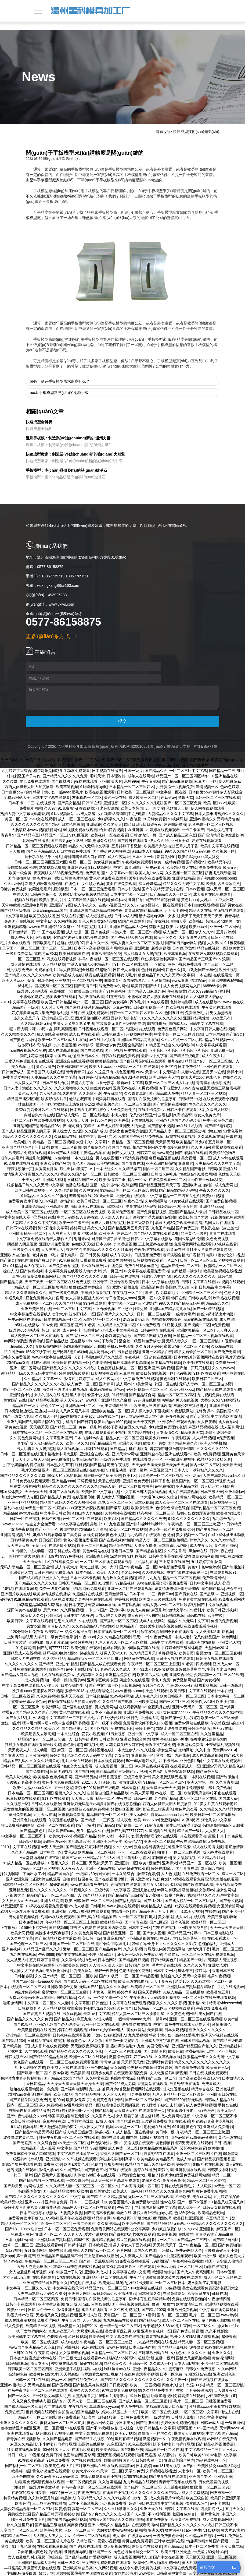 Image resolution: width=245 pixels, height=2576 pixels. Describe the element at coordinates (31, 1901) in the screenshot. I see `天天cao` at that location.